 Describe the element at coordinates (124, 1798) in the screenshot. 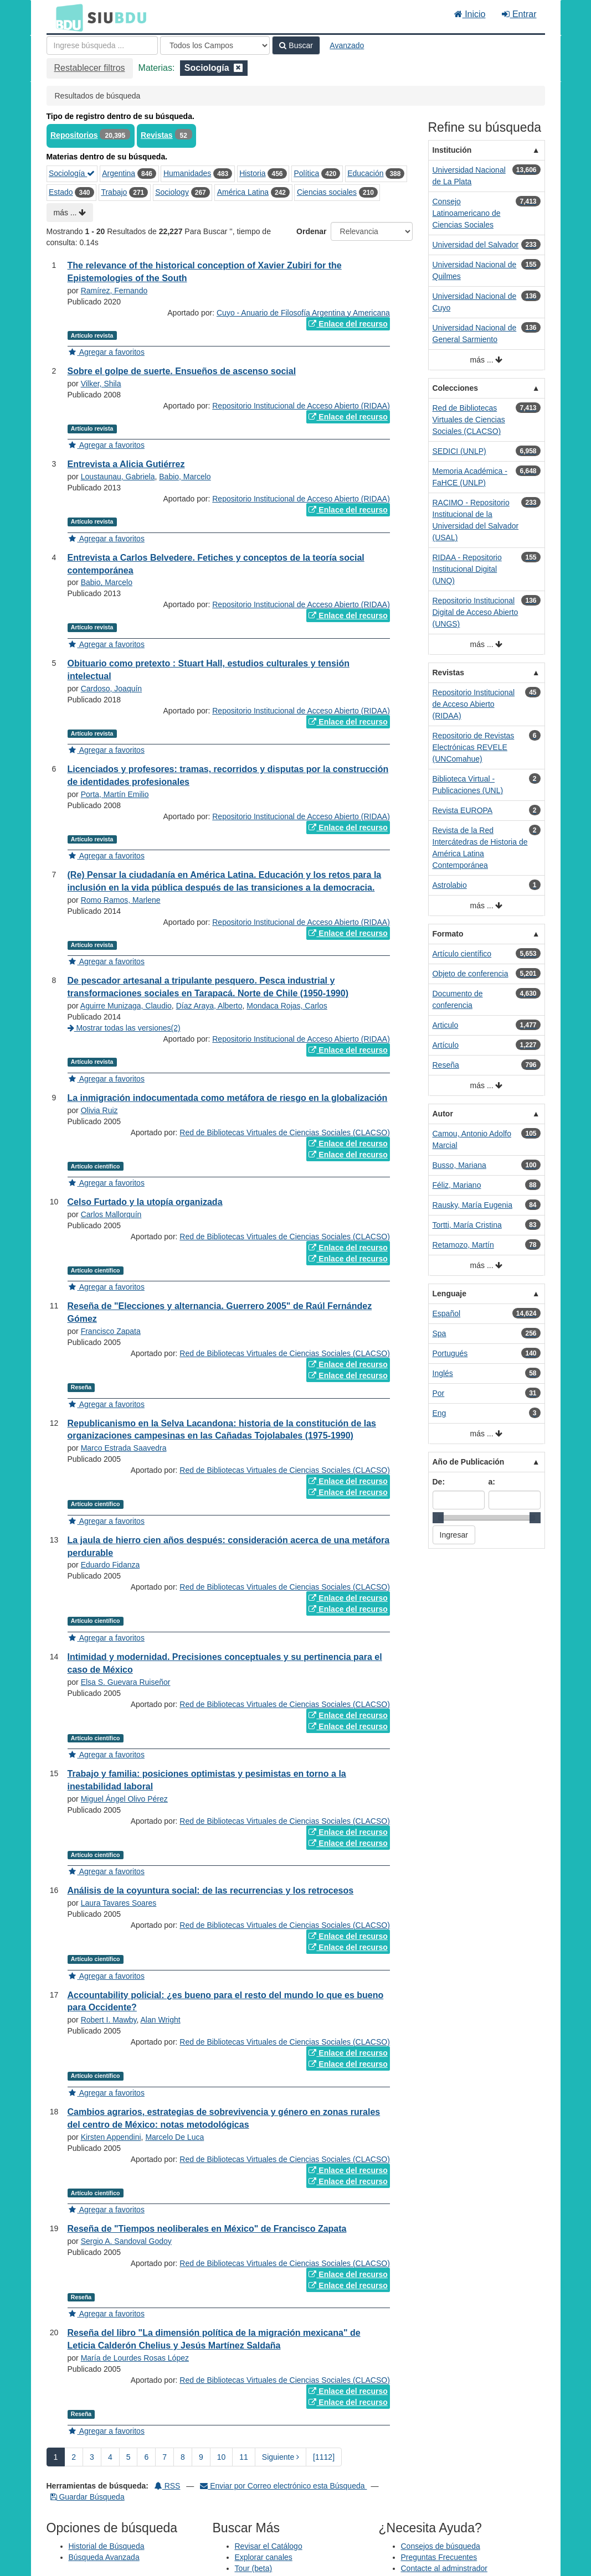

I see `Miguel Ángel Olivo Pérez` at that location.